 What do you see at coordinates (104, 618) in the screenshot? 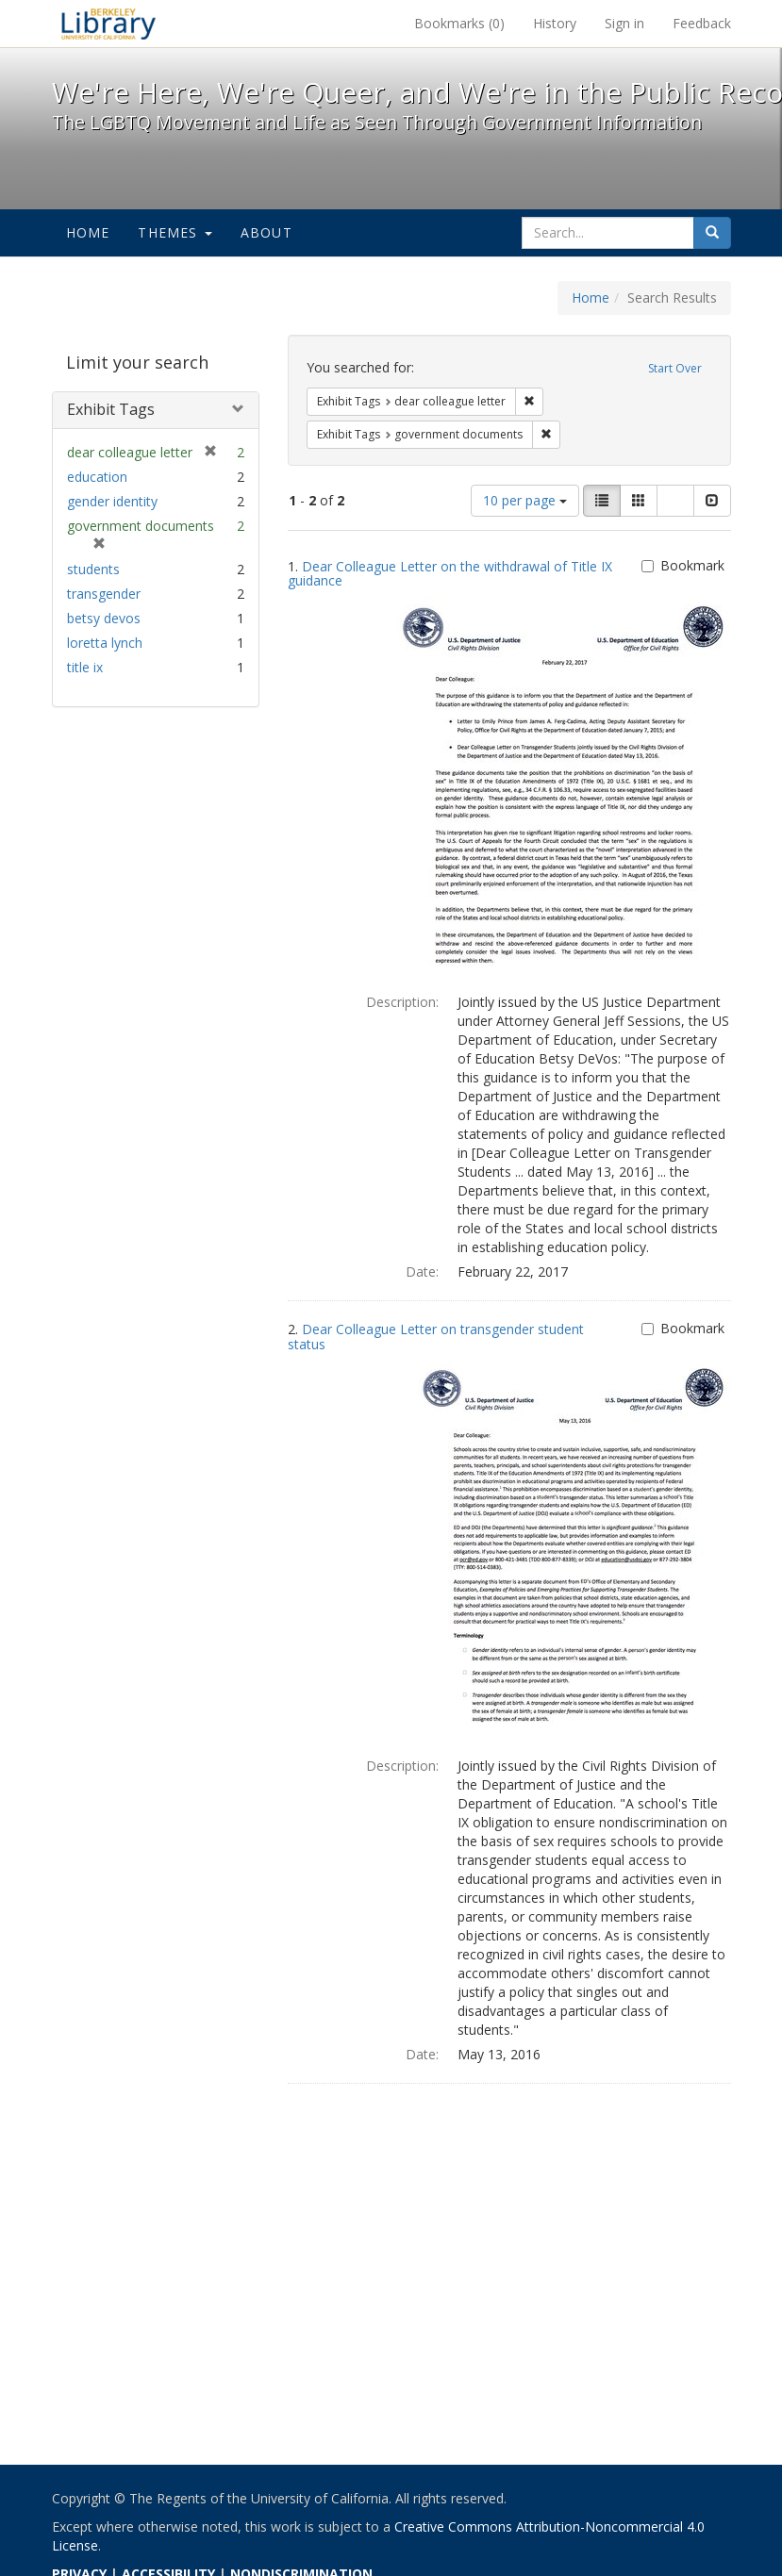
I see `betsy devos` at bounding box center [104, 618].